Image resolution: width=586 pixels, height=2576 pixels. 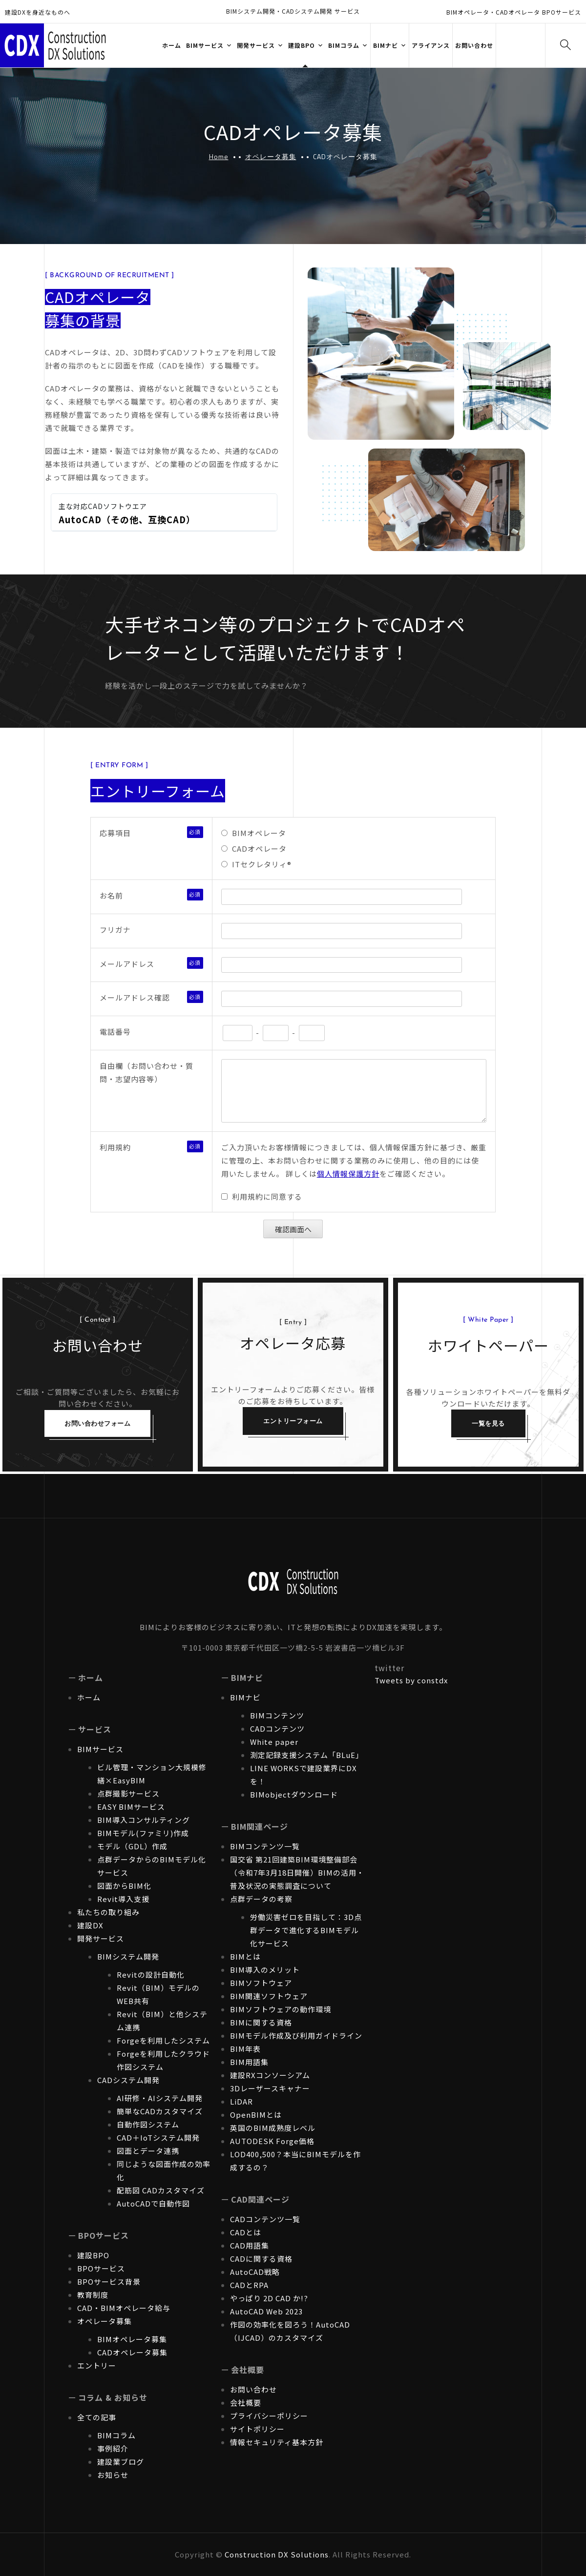 I want to click on CADとは, so click(x=245, y=2232).